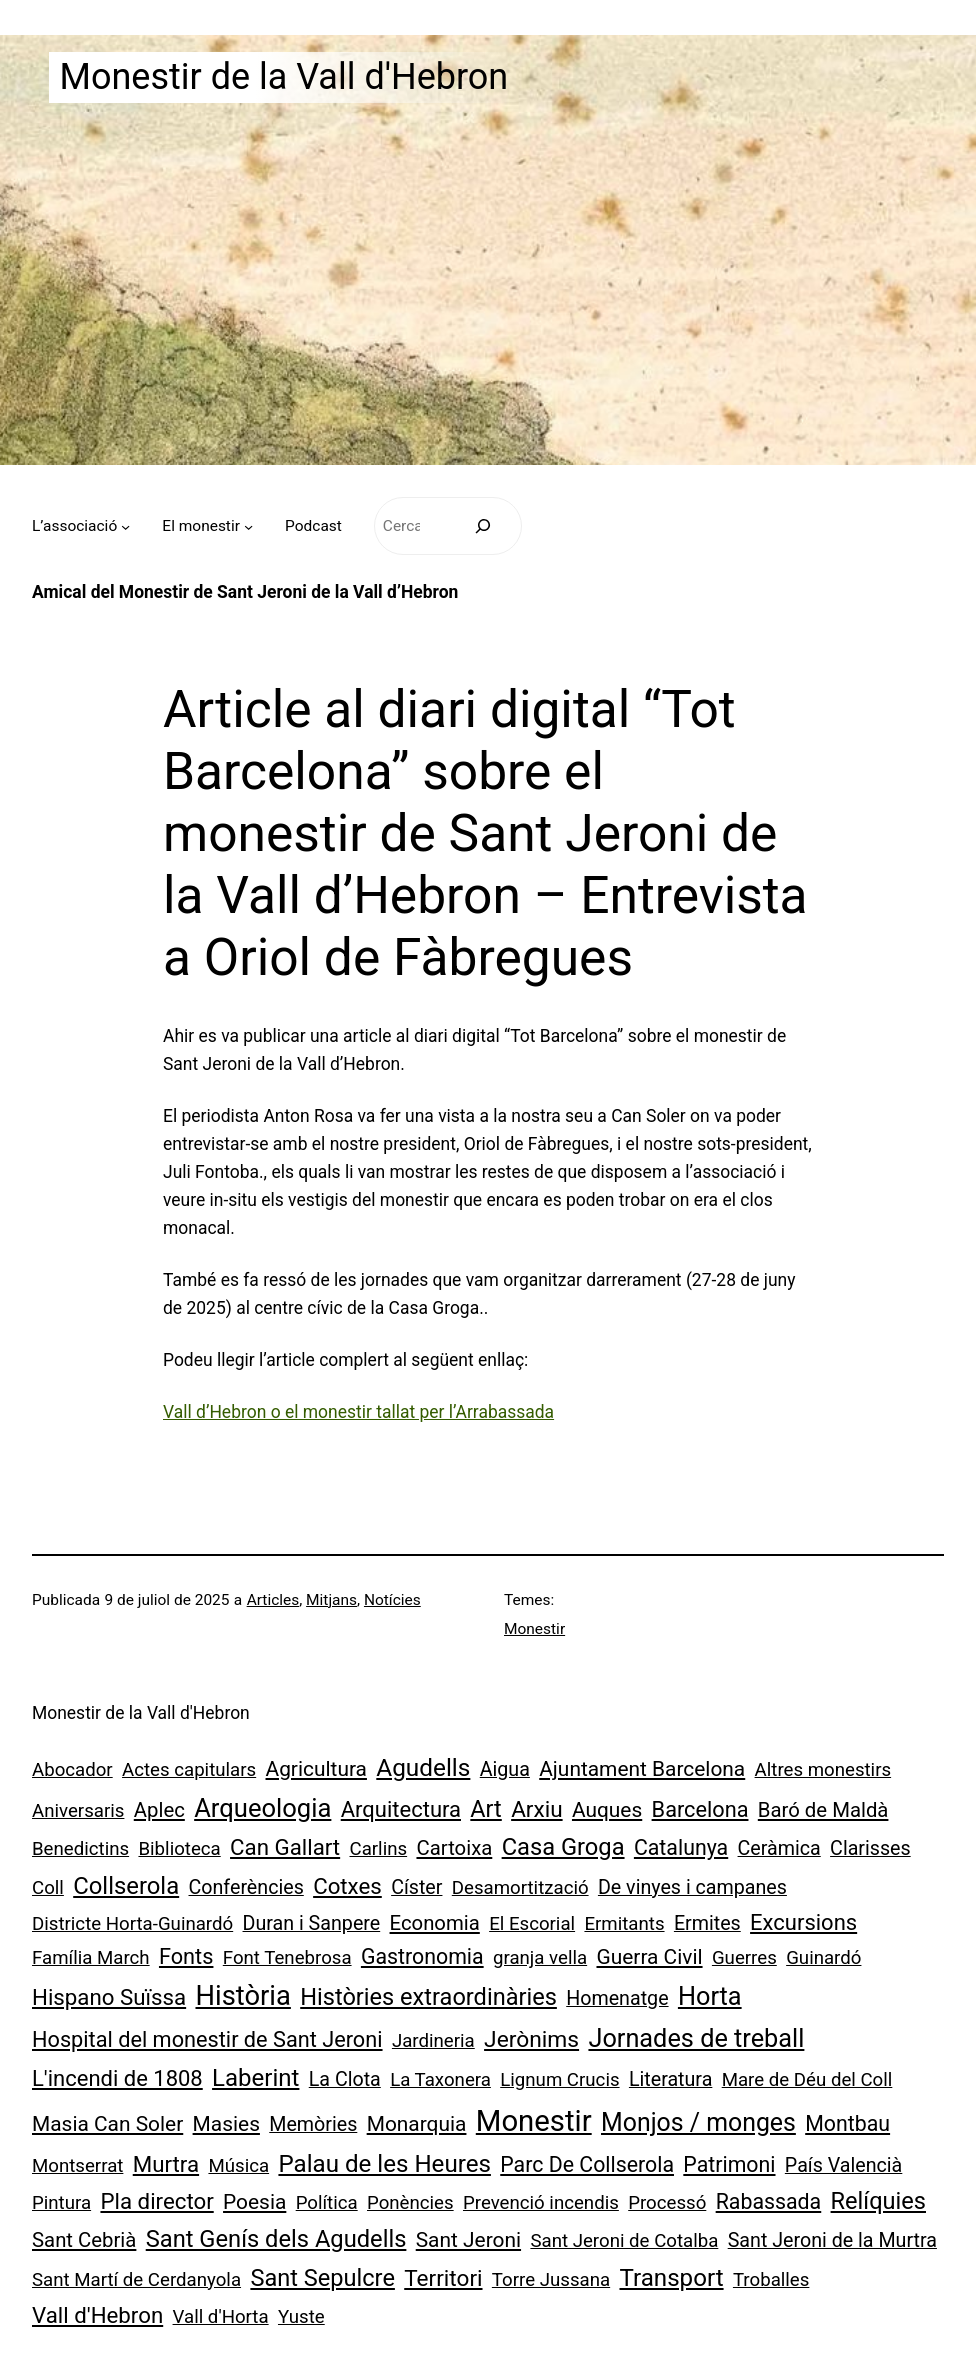 This screenshot has height=2368, width=976. Describe the element at coordinates (532, 1924) in the screenshot. I see `El Escorial [El Escorial (1 element)]` at that location.